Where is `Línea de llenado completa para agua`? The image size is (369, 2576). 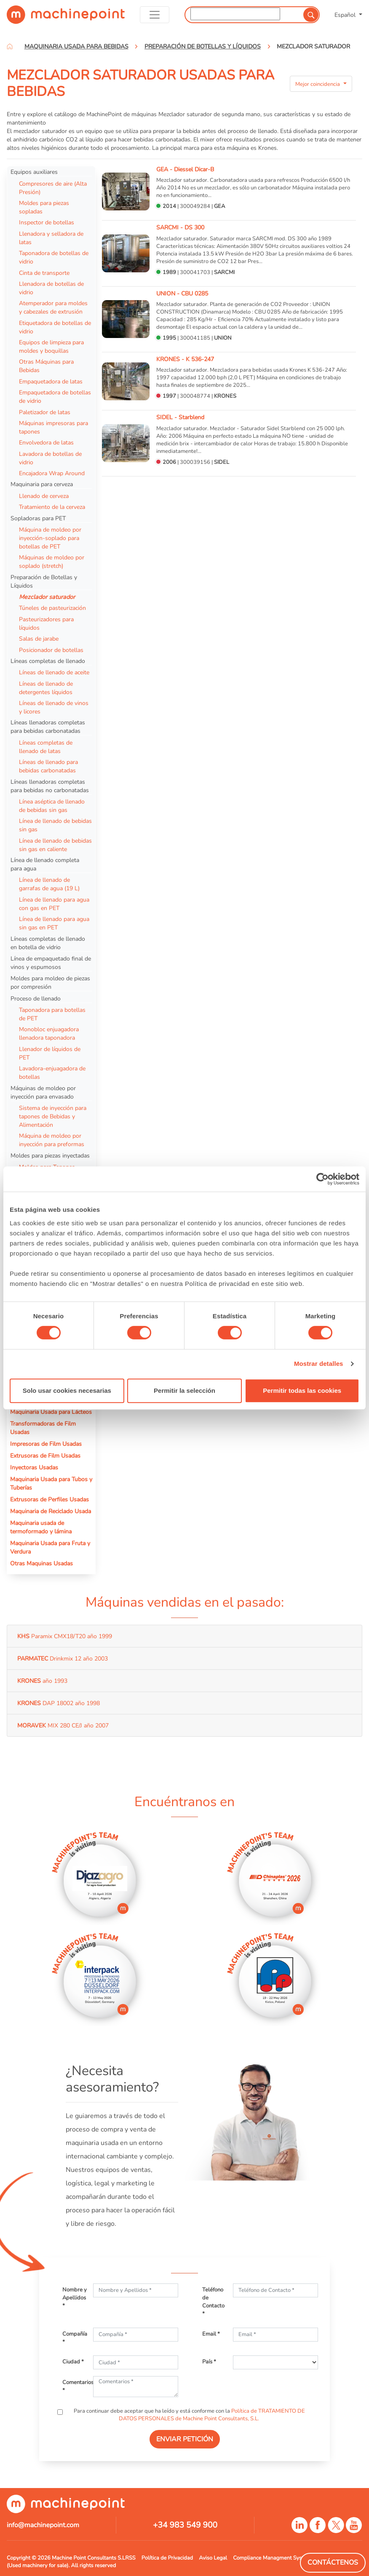
Línea de llenado completa para agua is located at coordinates (45, 864).